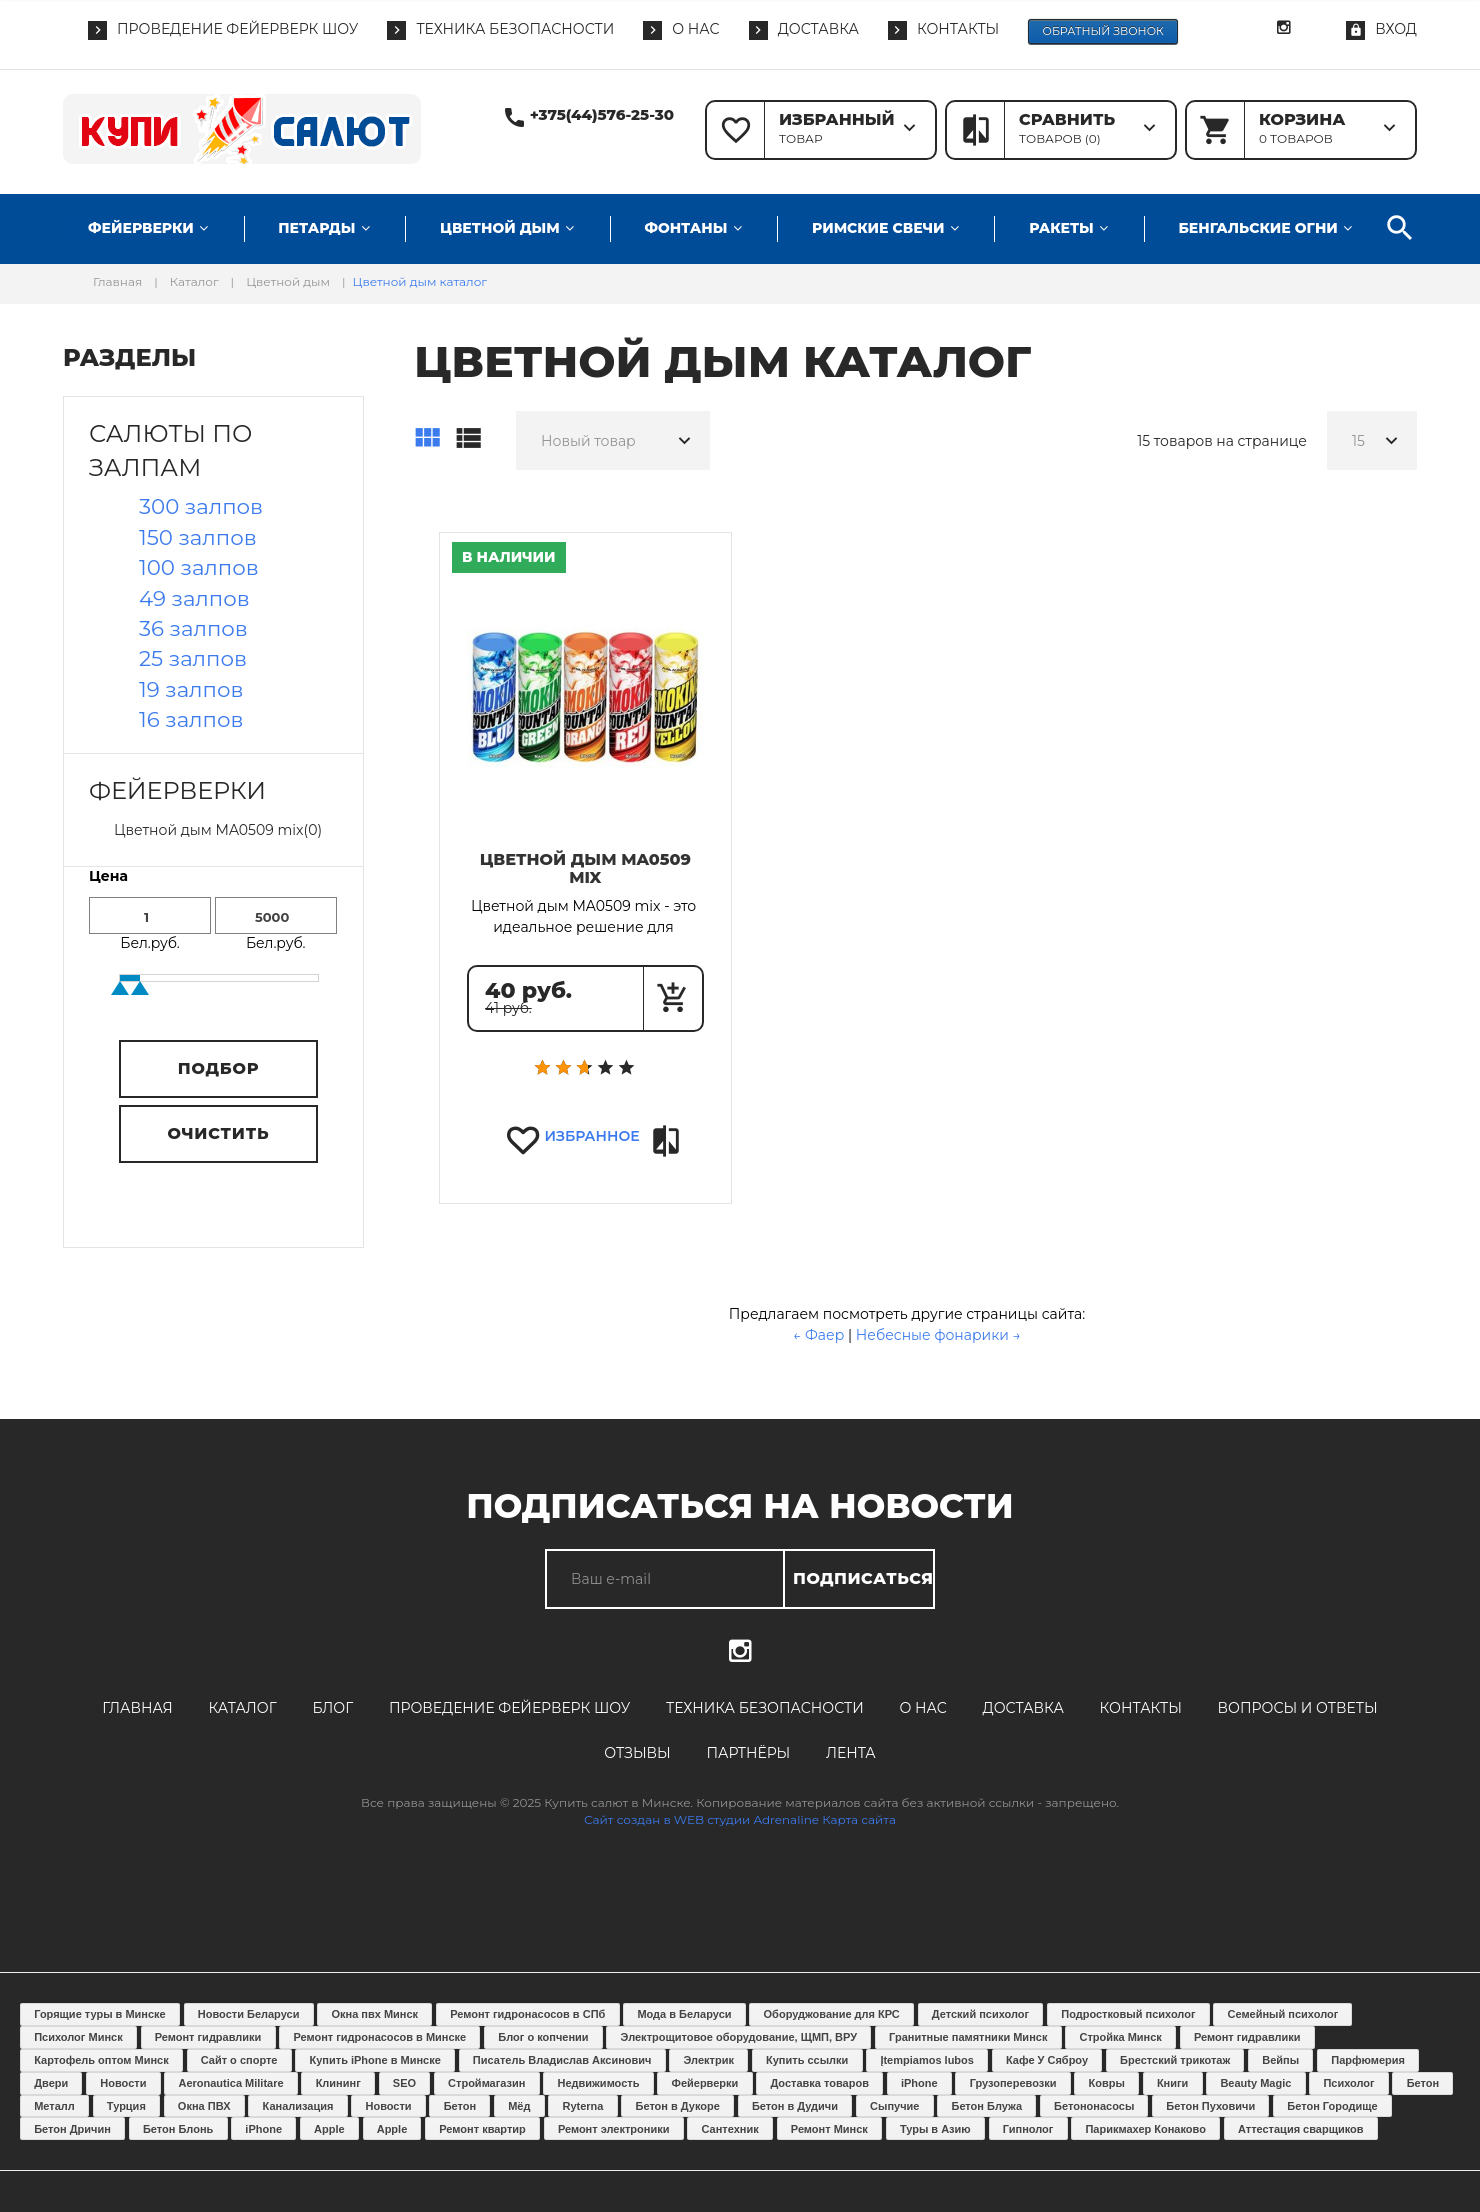  I want to click on Парикмахер Конаково, so click(1145, 2129).